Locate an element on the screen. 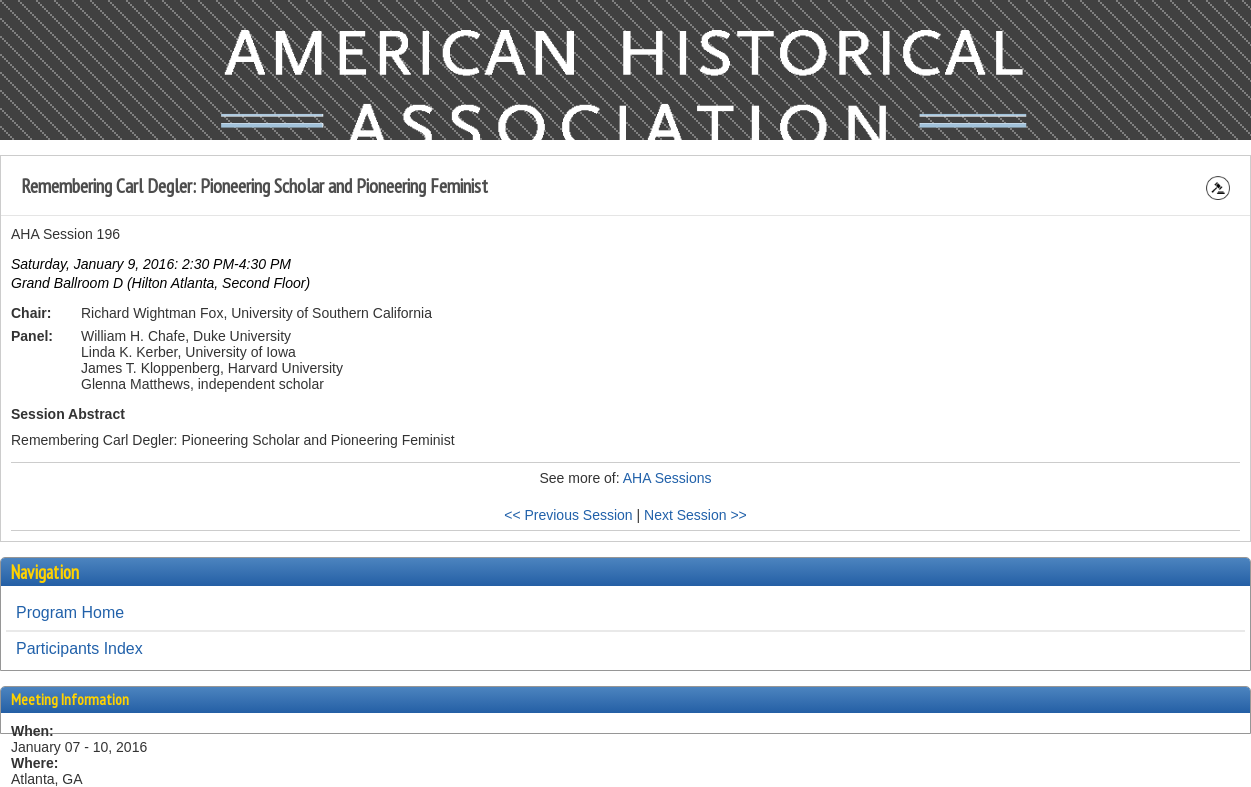 This screenshot has width=1251, height=787. AHA Sessions is located at coordinates (667, 478).